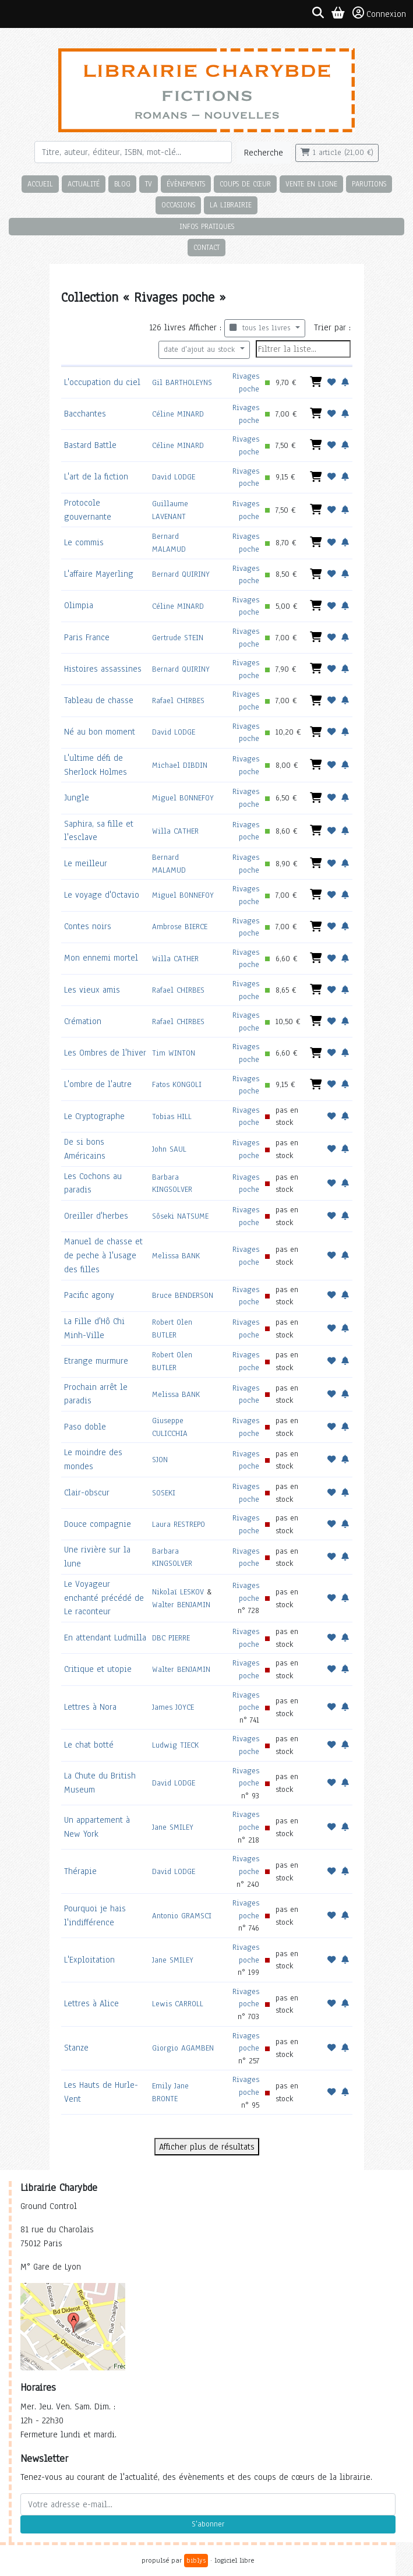 This screenshot has width=413, height=2576. Describe the element at coordinates (179, 926) in the screenshot. I see `Ambrose BIERCE` at that location.